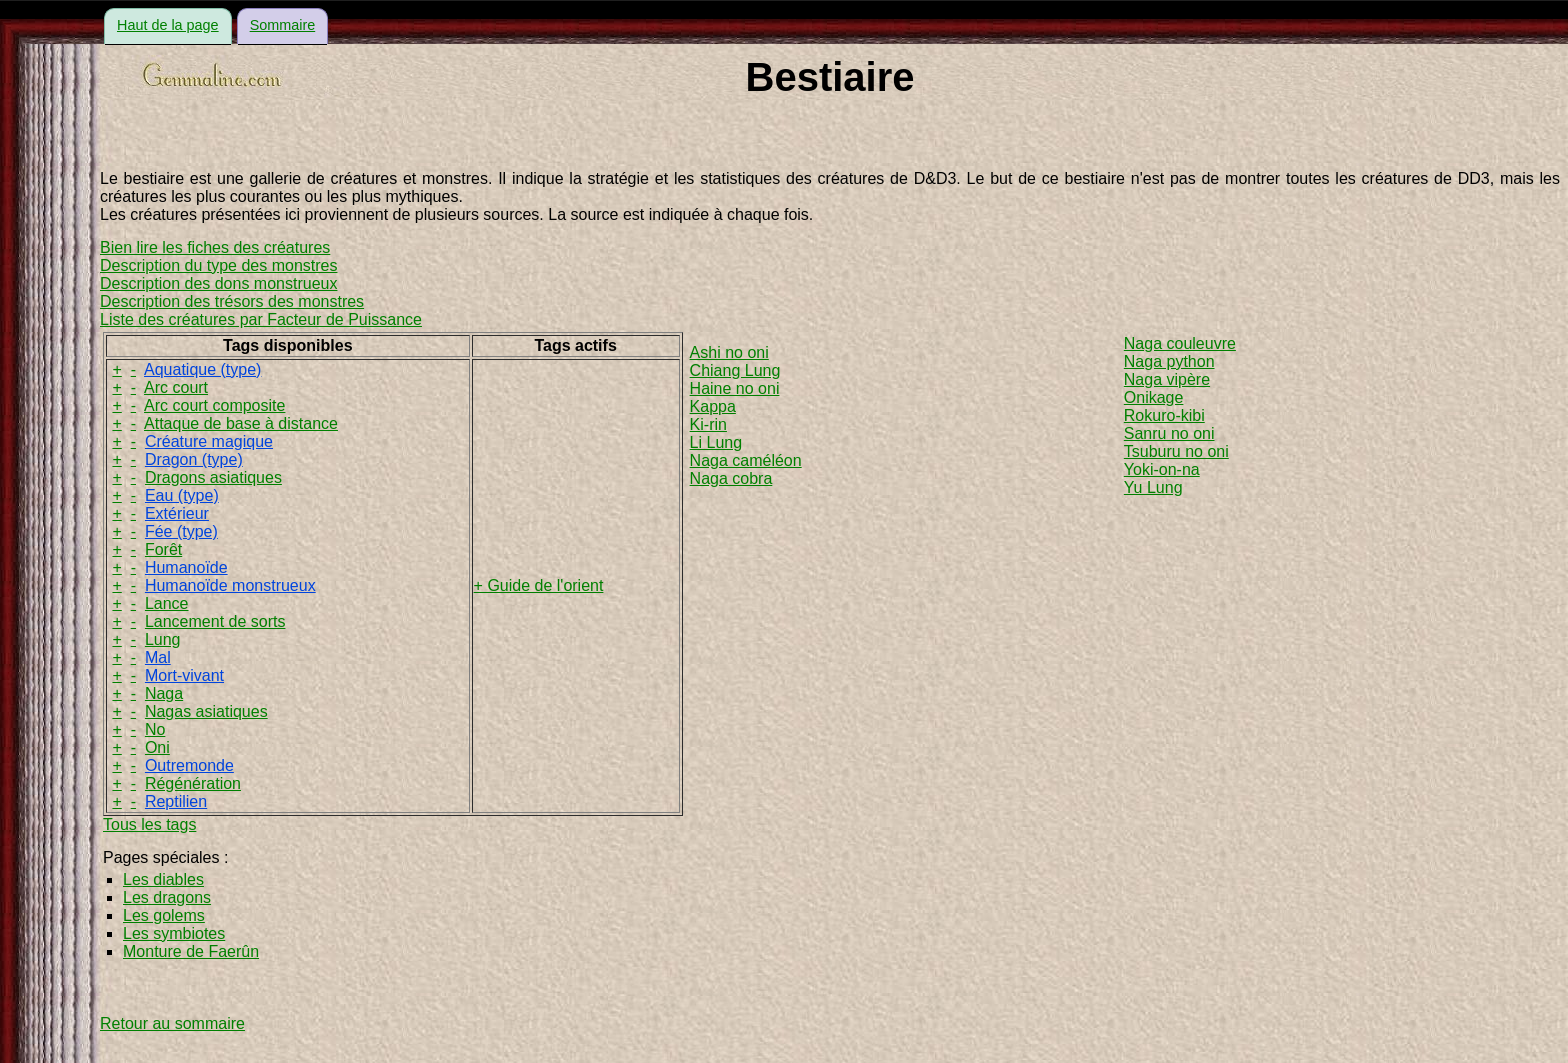 Image resolution: width=1568 pixels, height=1063 pixels. What do you see at coordinates (241, 423) in the screenshot?
I see `Attaque de base à distance` at bounding box center [241, 423].